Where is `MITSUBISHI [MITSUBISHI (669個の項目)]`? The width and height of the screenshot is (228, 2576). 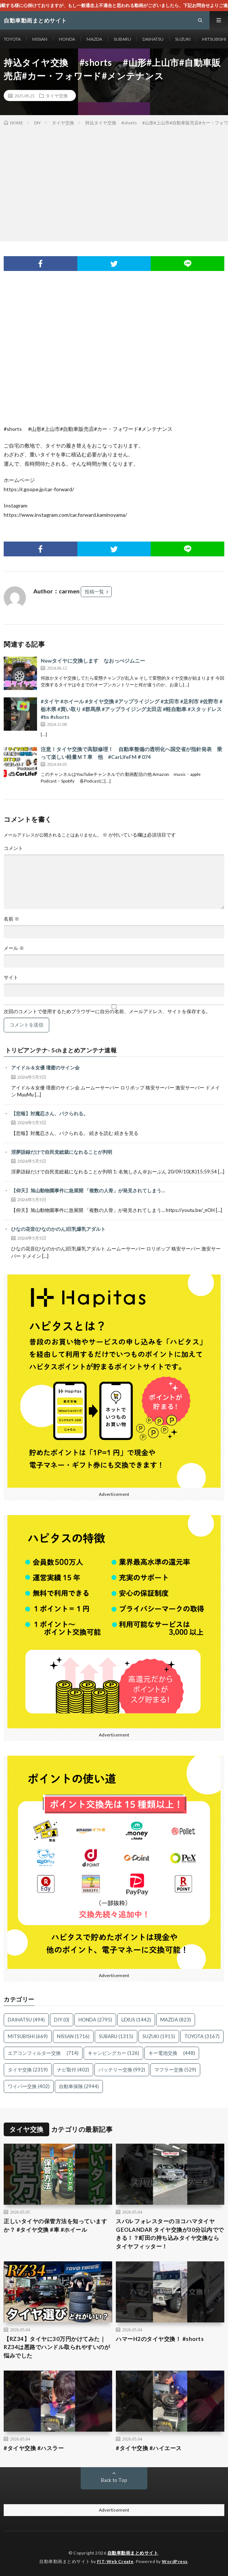 MITSUBISHI [MITSUBISHI (669個の項目)] is located at coordinates (28, 2036).